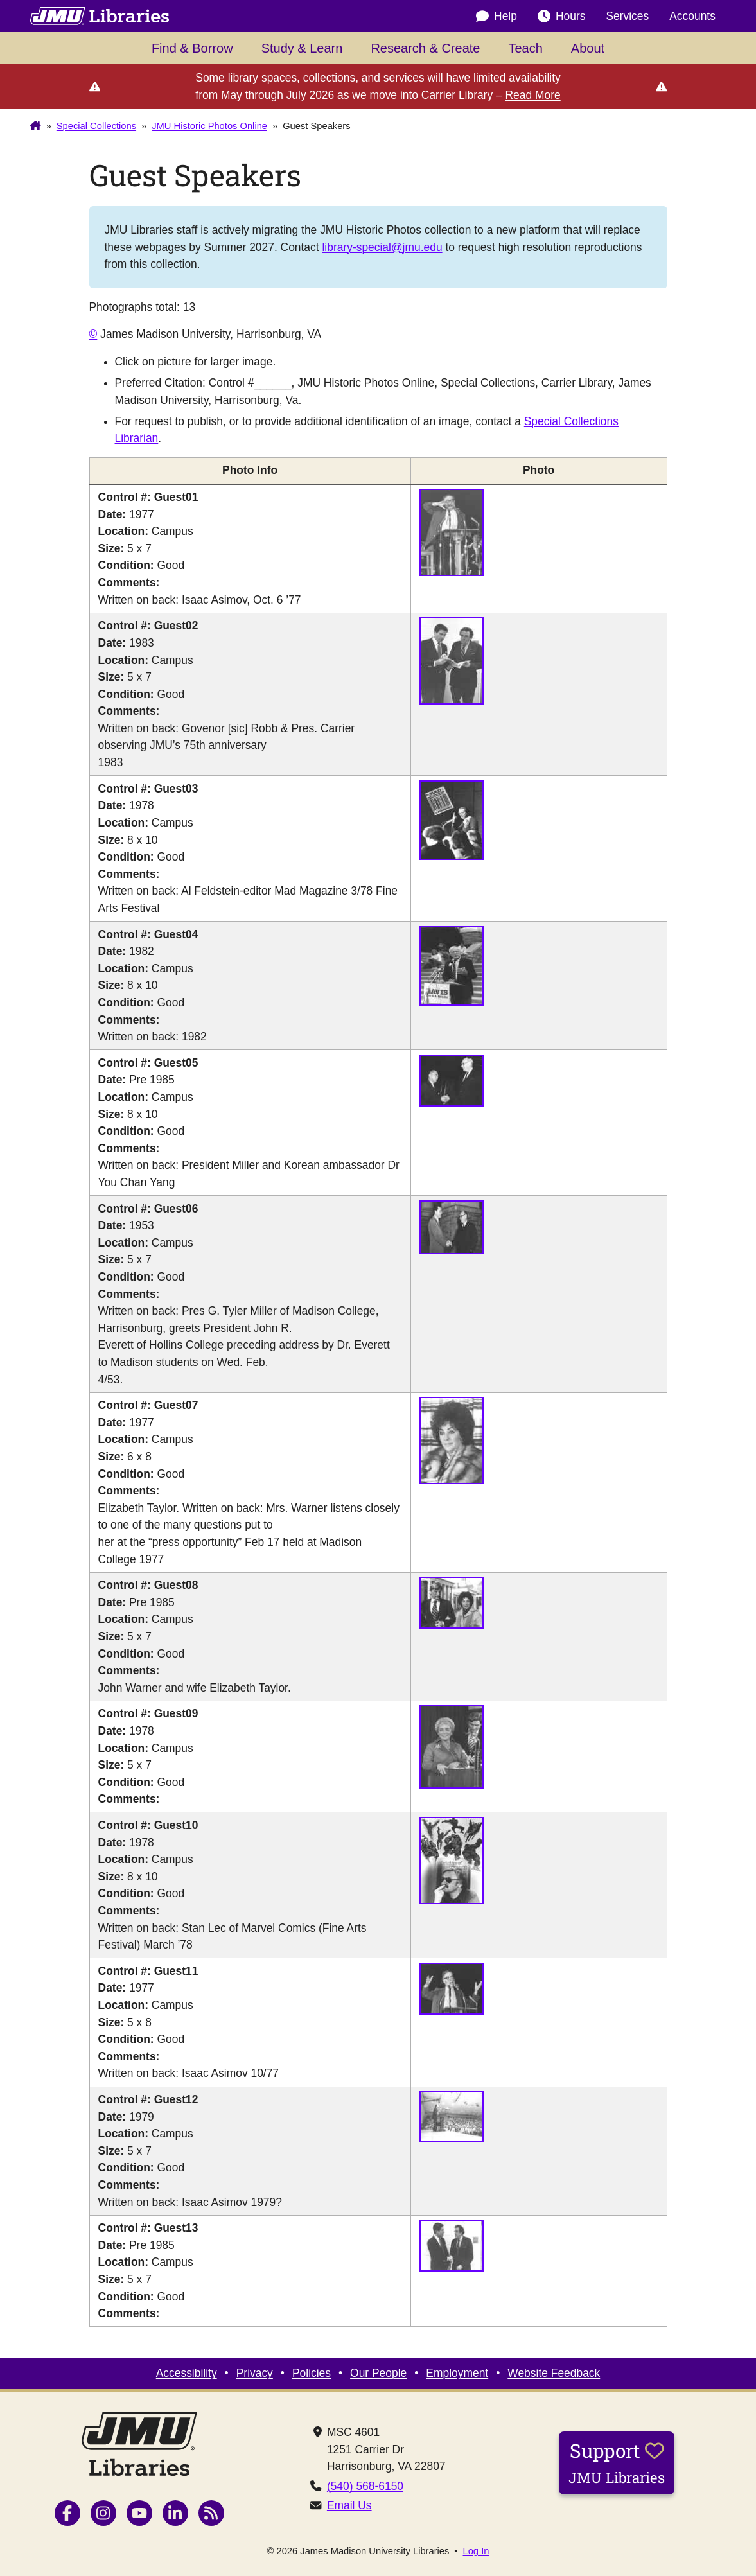  Describe the element at coordinates (254, 2373) in the screenshot. I see `Privacy` at that location.